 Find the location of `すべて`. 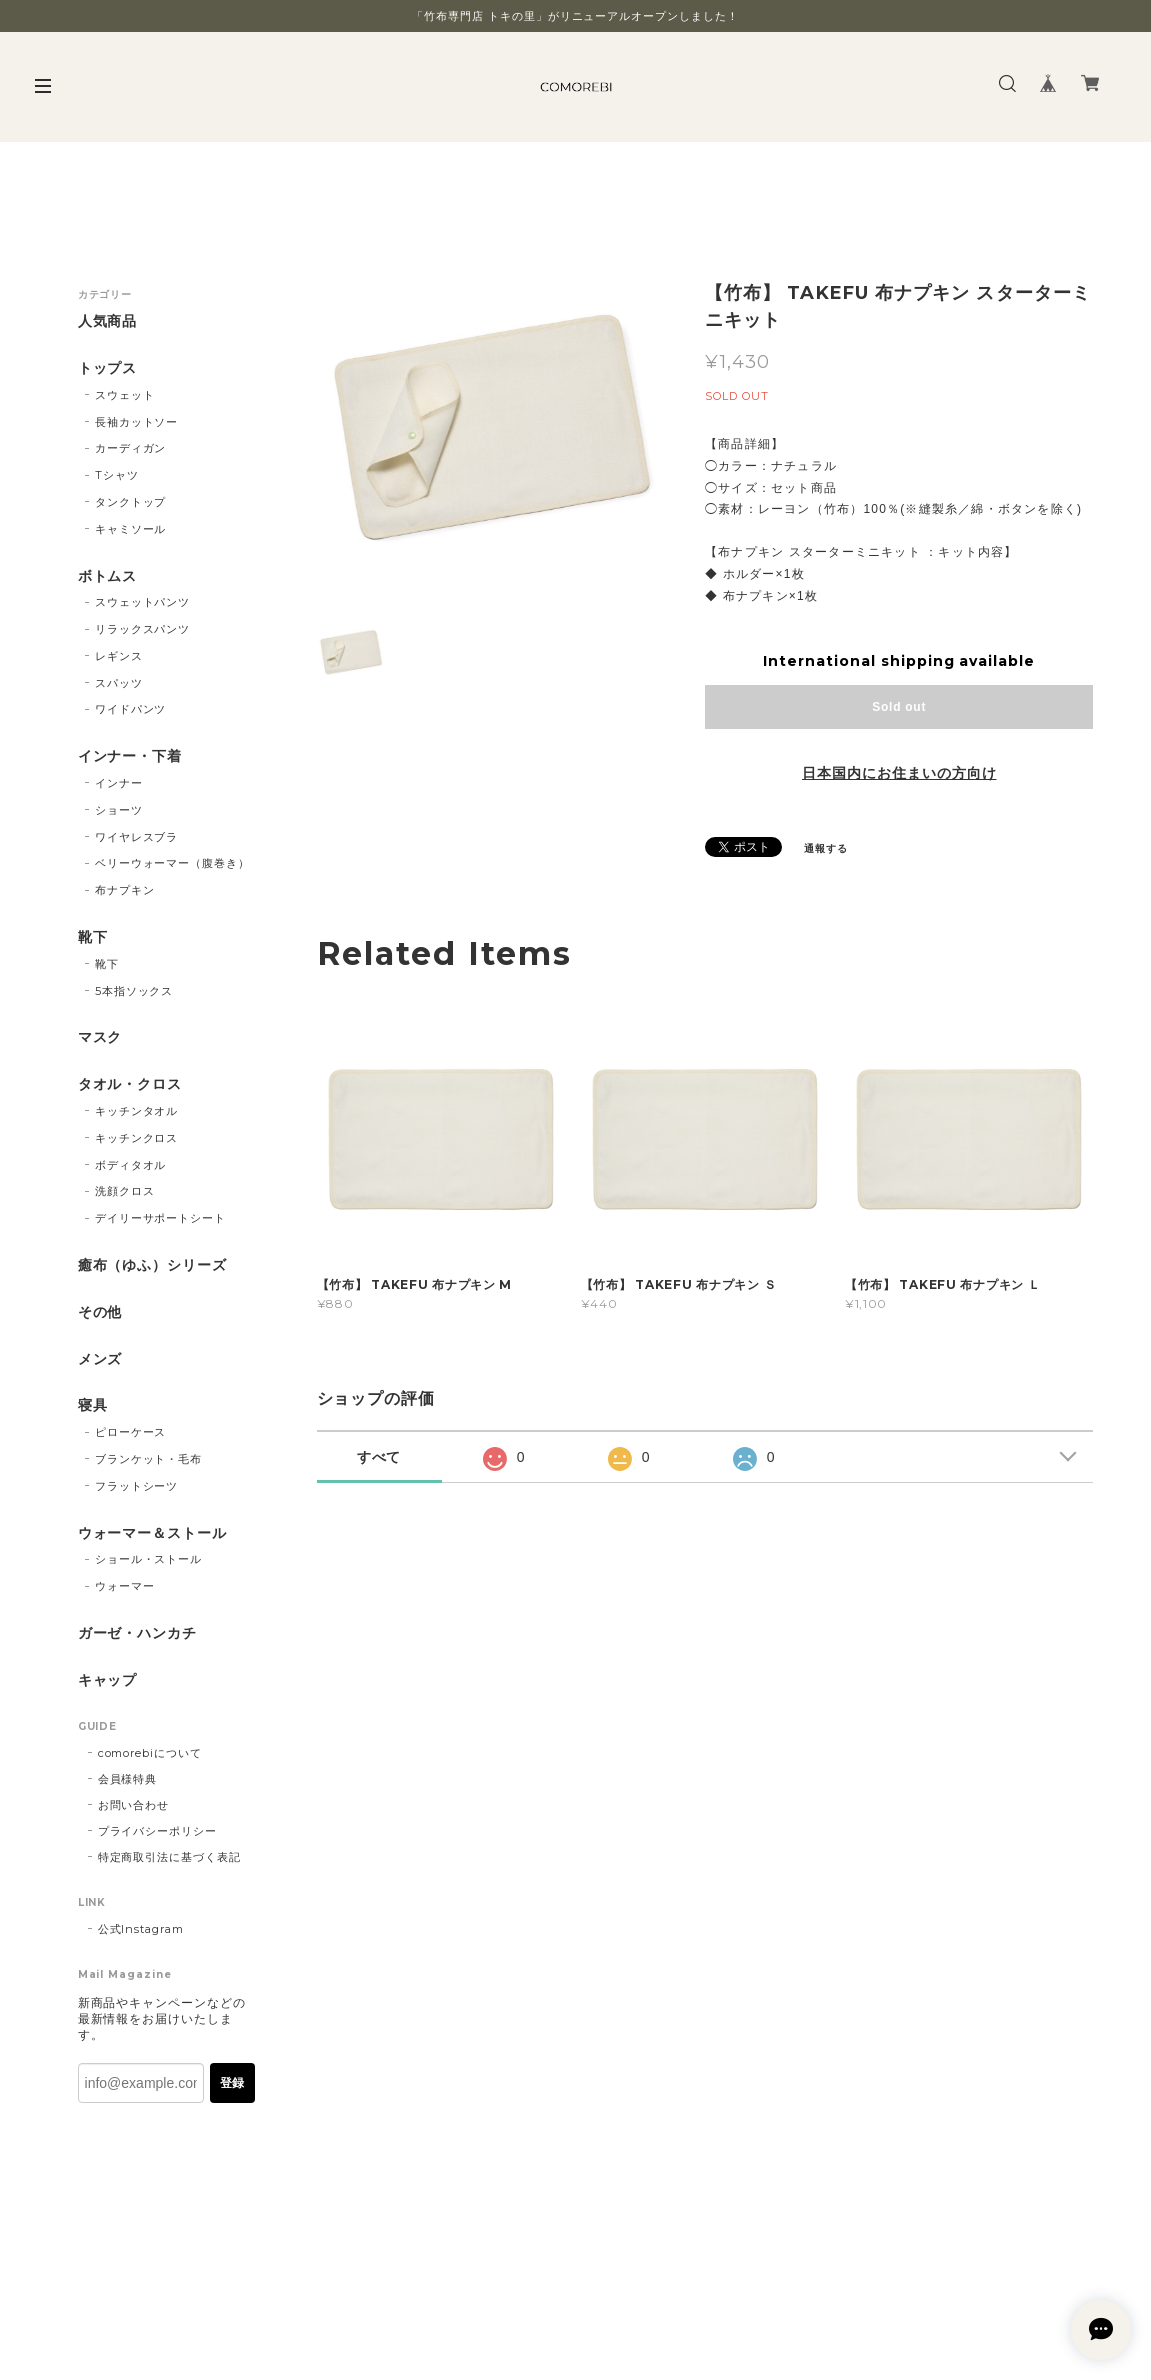

すべて is located at coordinates (379, 1457).